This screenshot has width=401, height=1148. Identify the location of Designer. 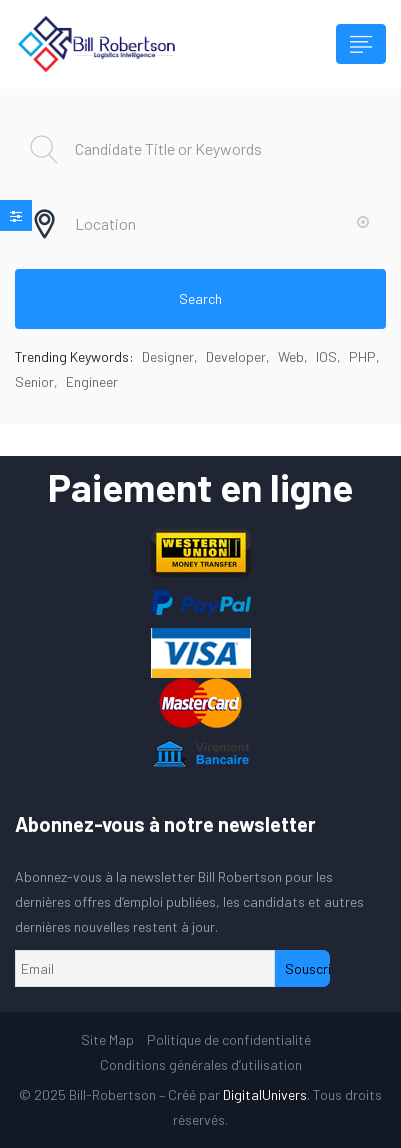
(168, 356).